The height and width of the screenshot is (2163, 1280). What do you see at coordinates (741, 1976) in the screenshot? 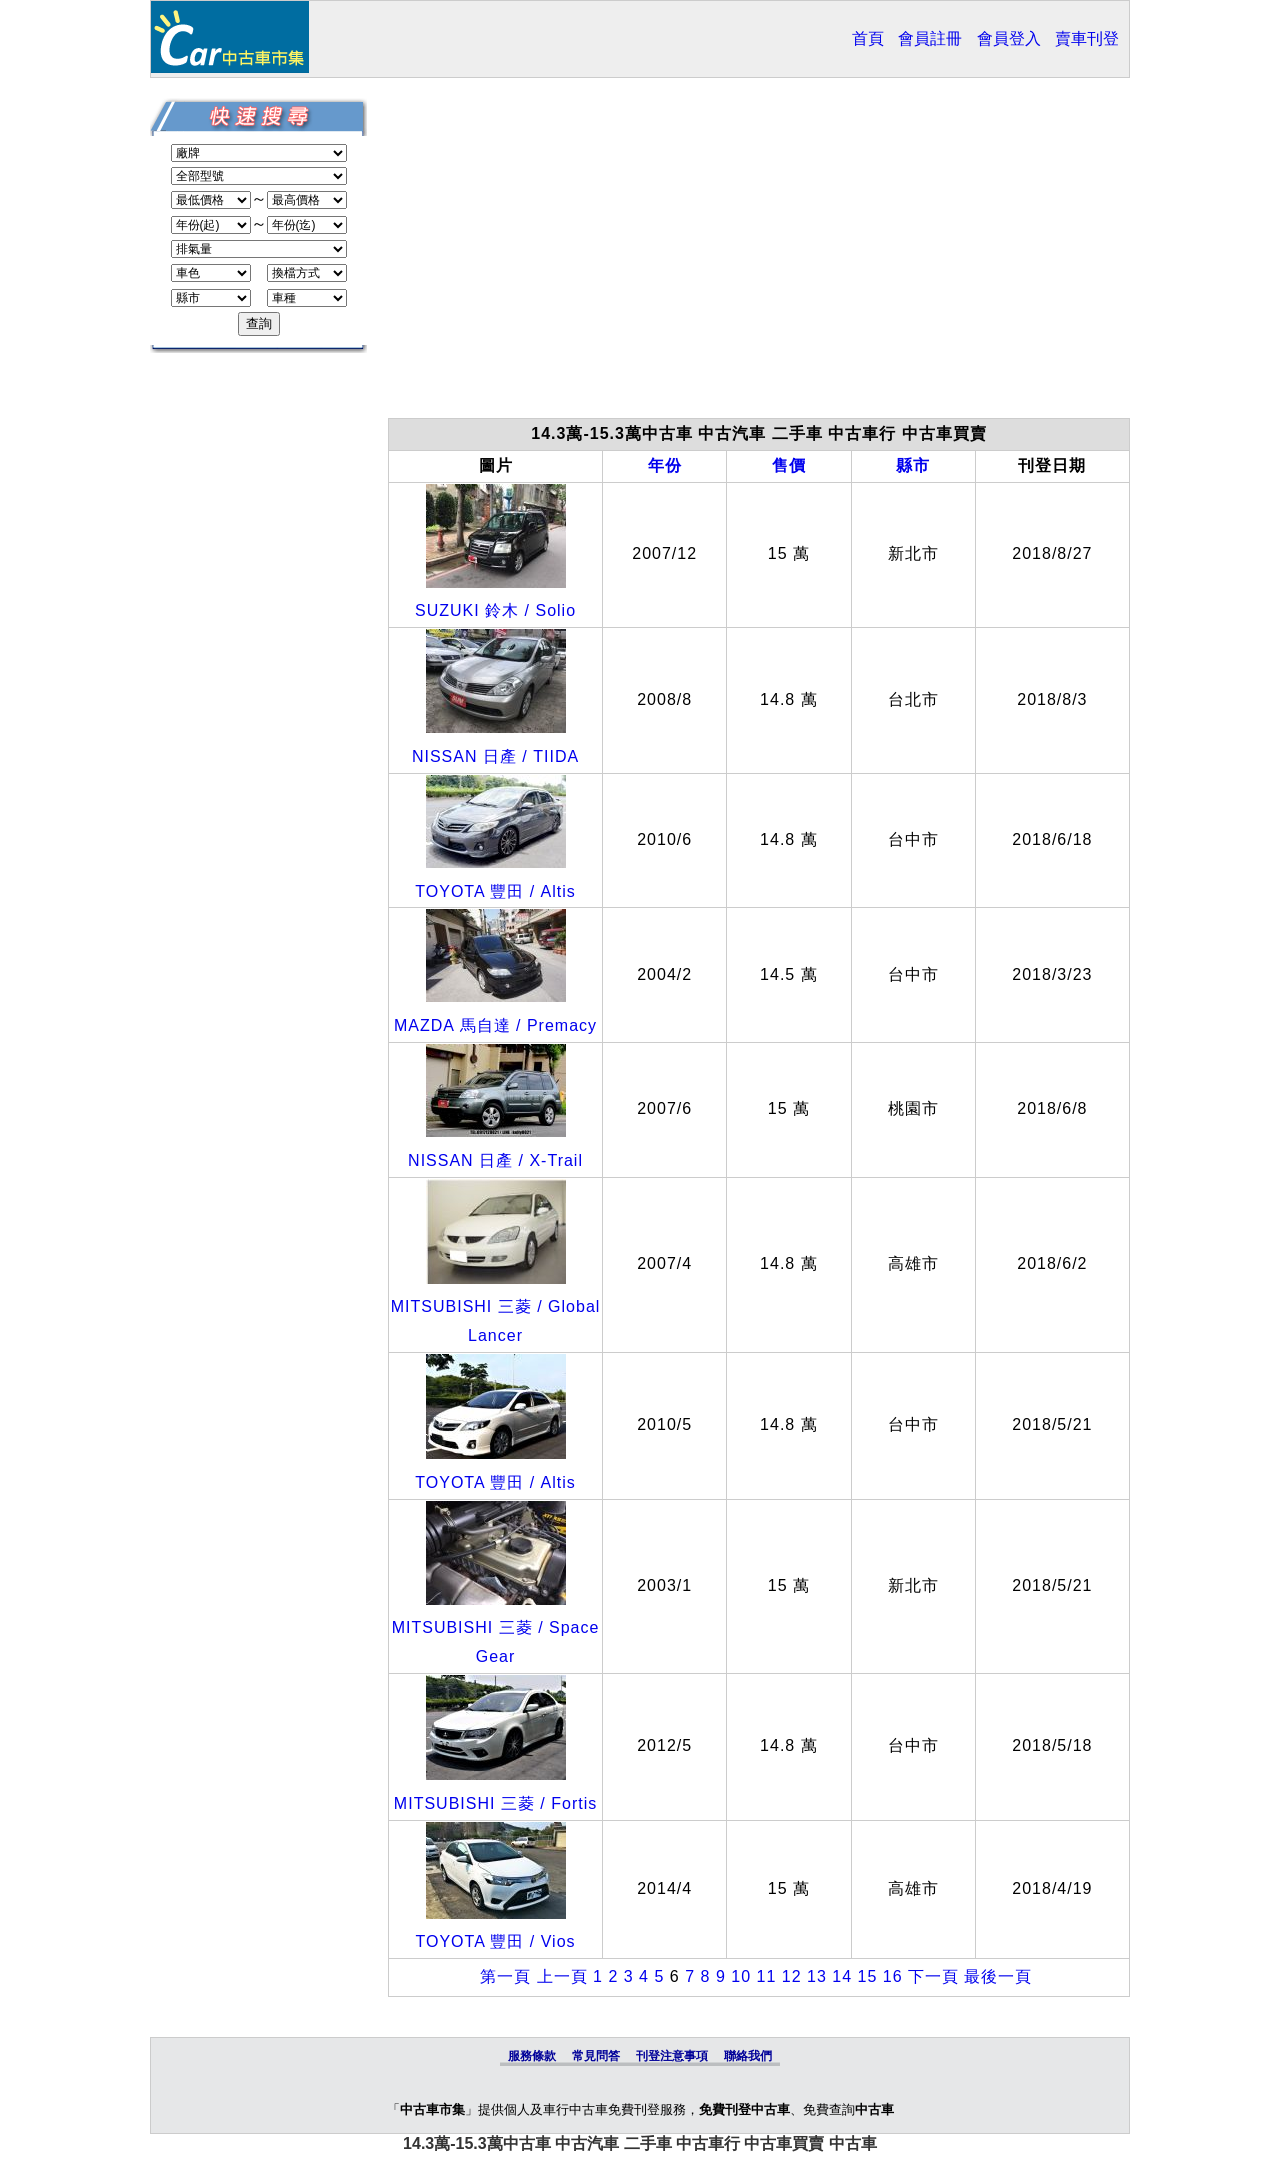
I see `10` at bounding box center [741, 1976].